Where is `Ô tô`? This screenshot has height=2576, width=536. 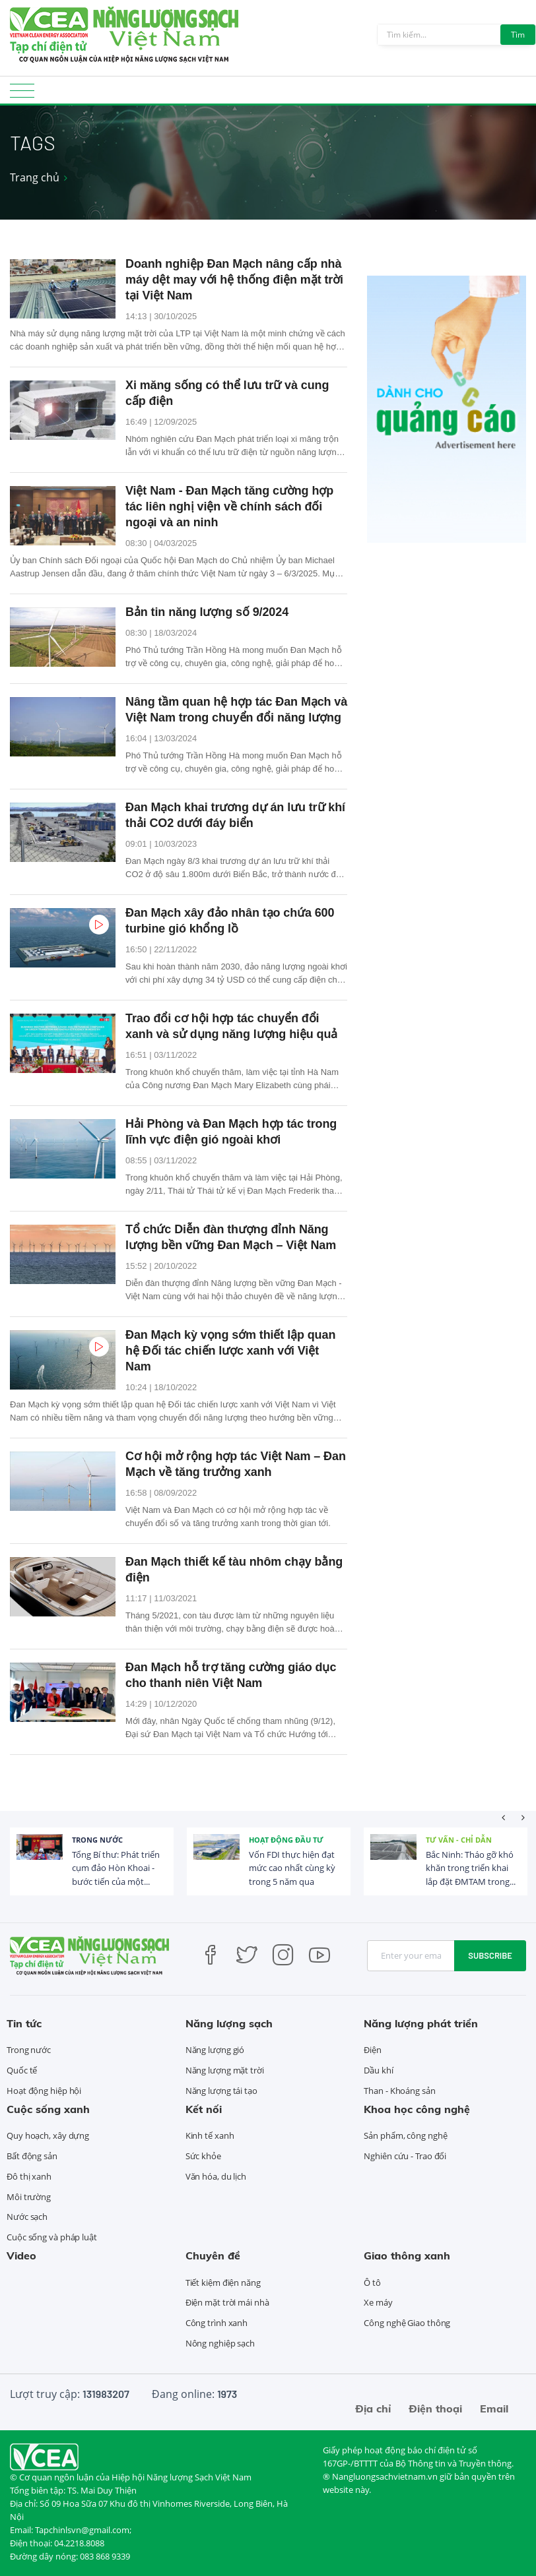 Ô tô is located at coordinates (372, 2282).